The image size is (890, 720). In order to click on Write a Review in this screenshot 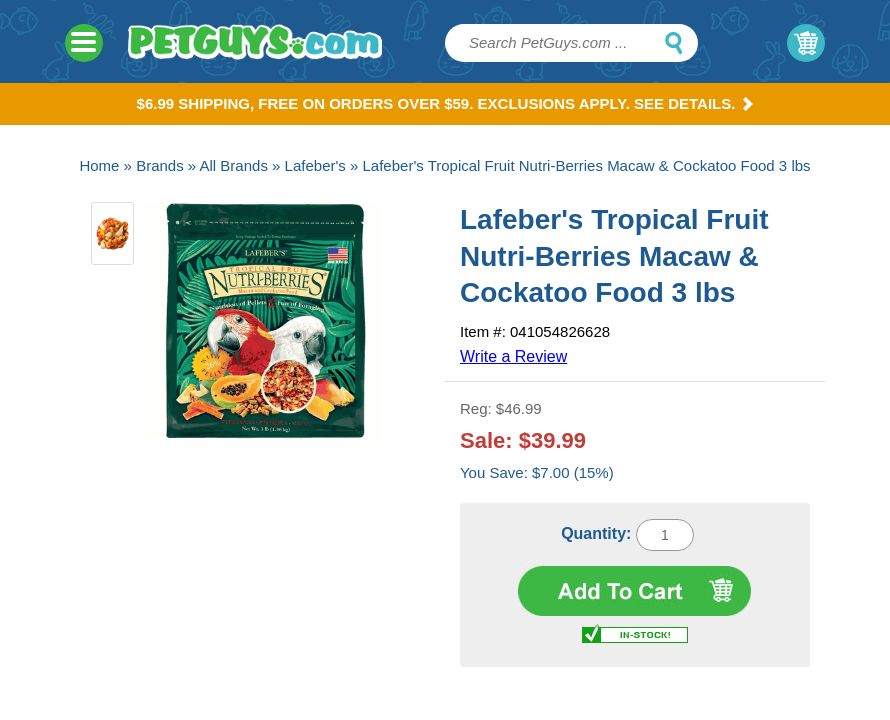, I will do `click(513, 356)`.